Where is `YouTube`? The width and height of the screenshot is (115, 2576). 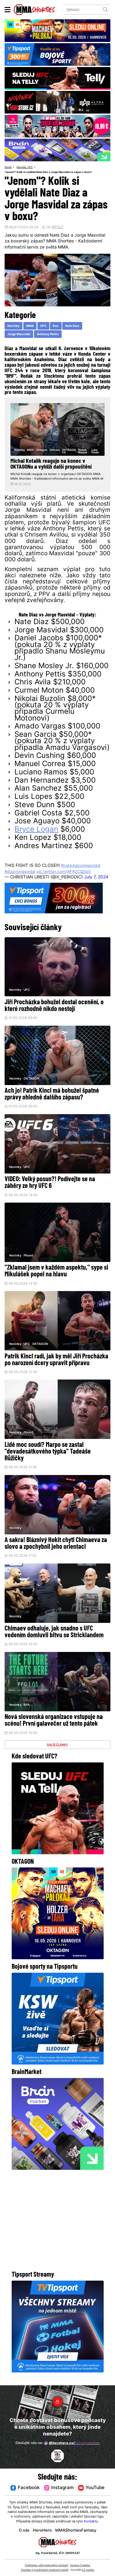 YouTube is located at coordinates (92, 2488).